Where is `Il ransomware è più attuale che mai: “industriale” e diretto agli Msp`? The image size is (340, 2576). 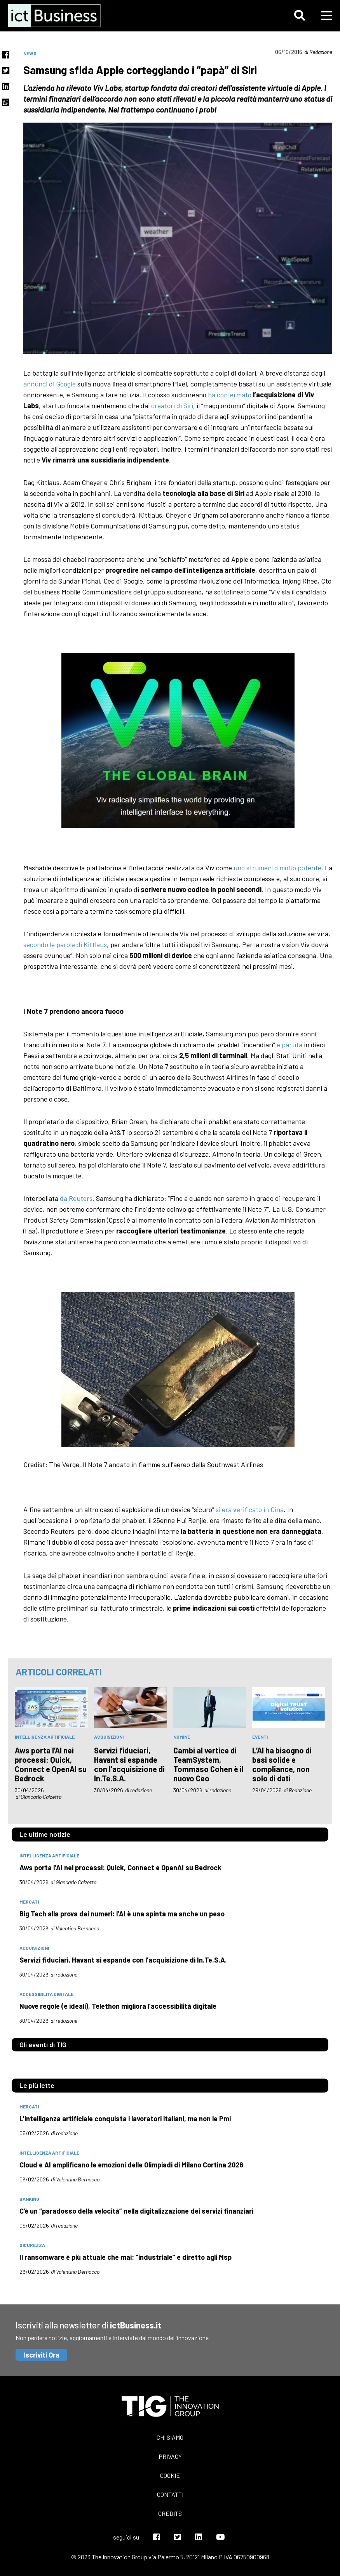
Il ransomware è più attuale che mai: “industriale” e diretto agli Msp is located at coordinates (125, 2257).